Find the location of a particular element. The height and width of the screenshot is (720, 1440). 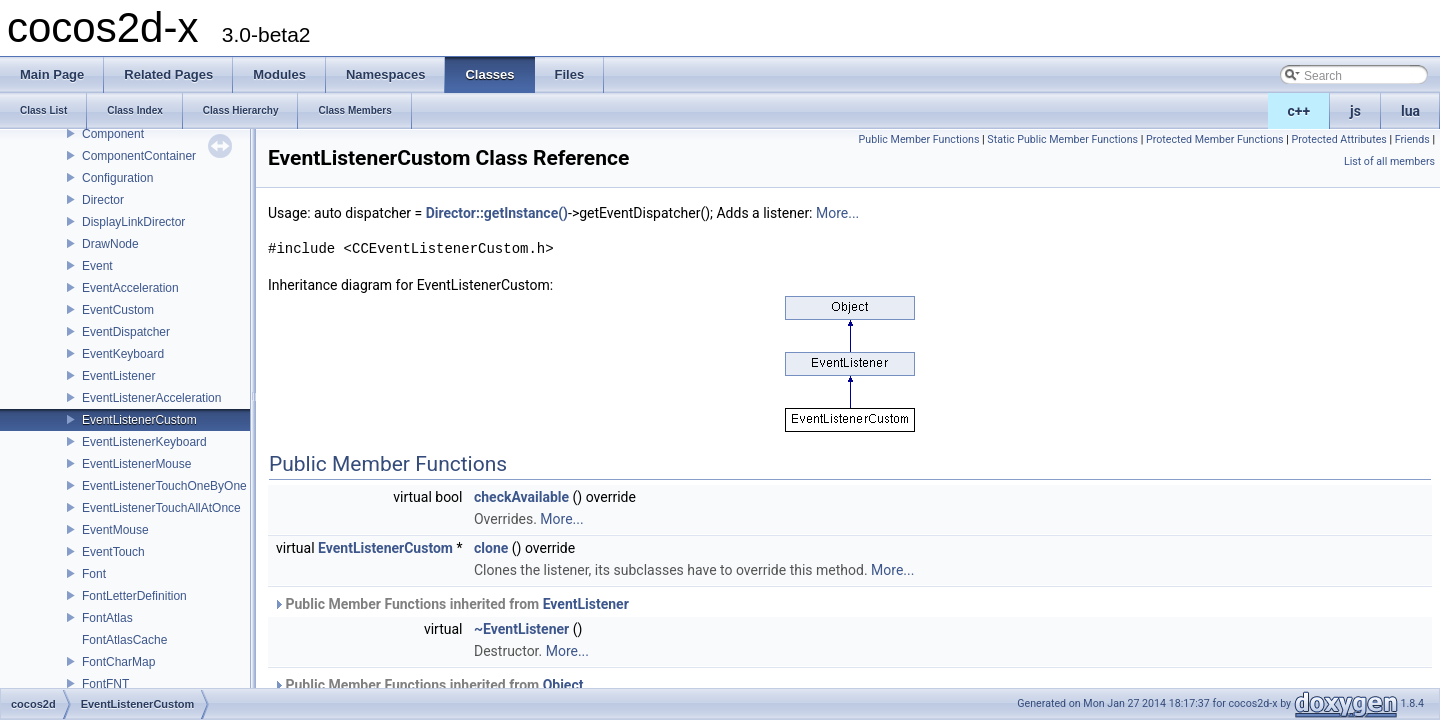

Object is located at coordinates (563, 685).